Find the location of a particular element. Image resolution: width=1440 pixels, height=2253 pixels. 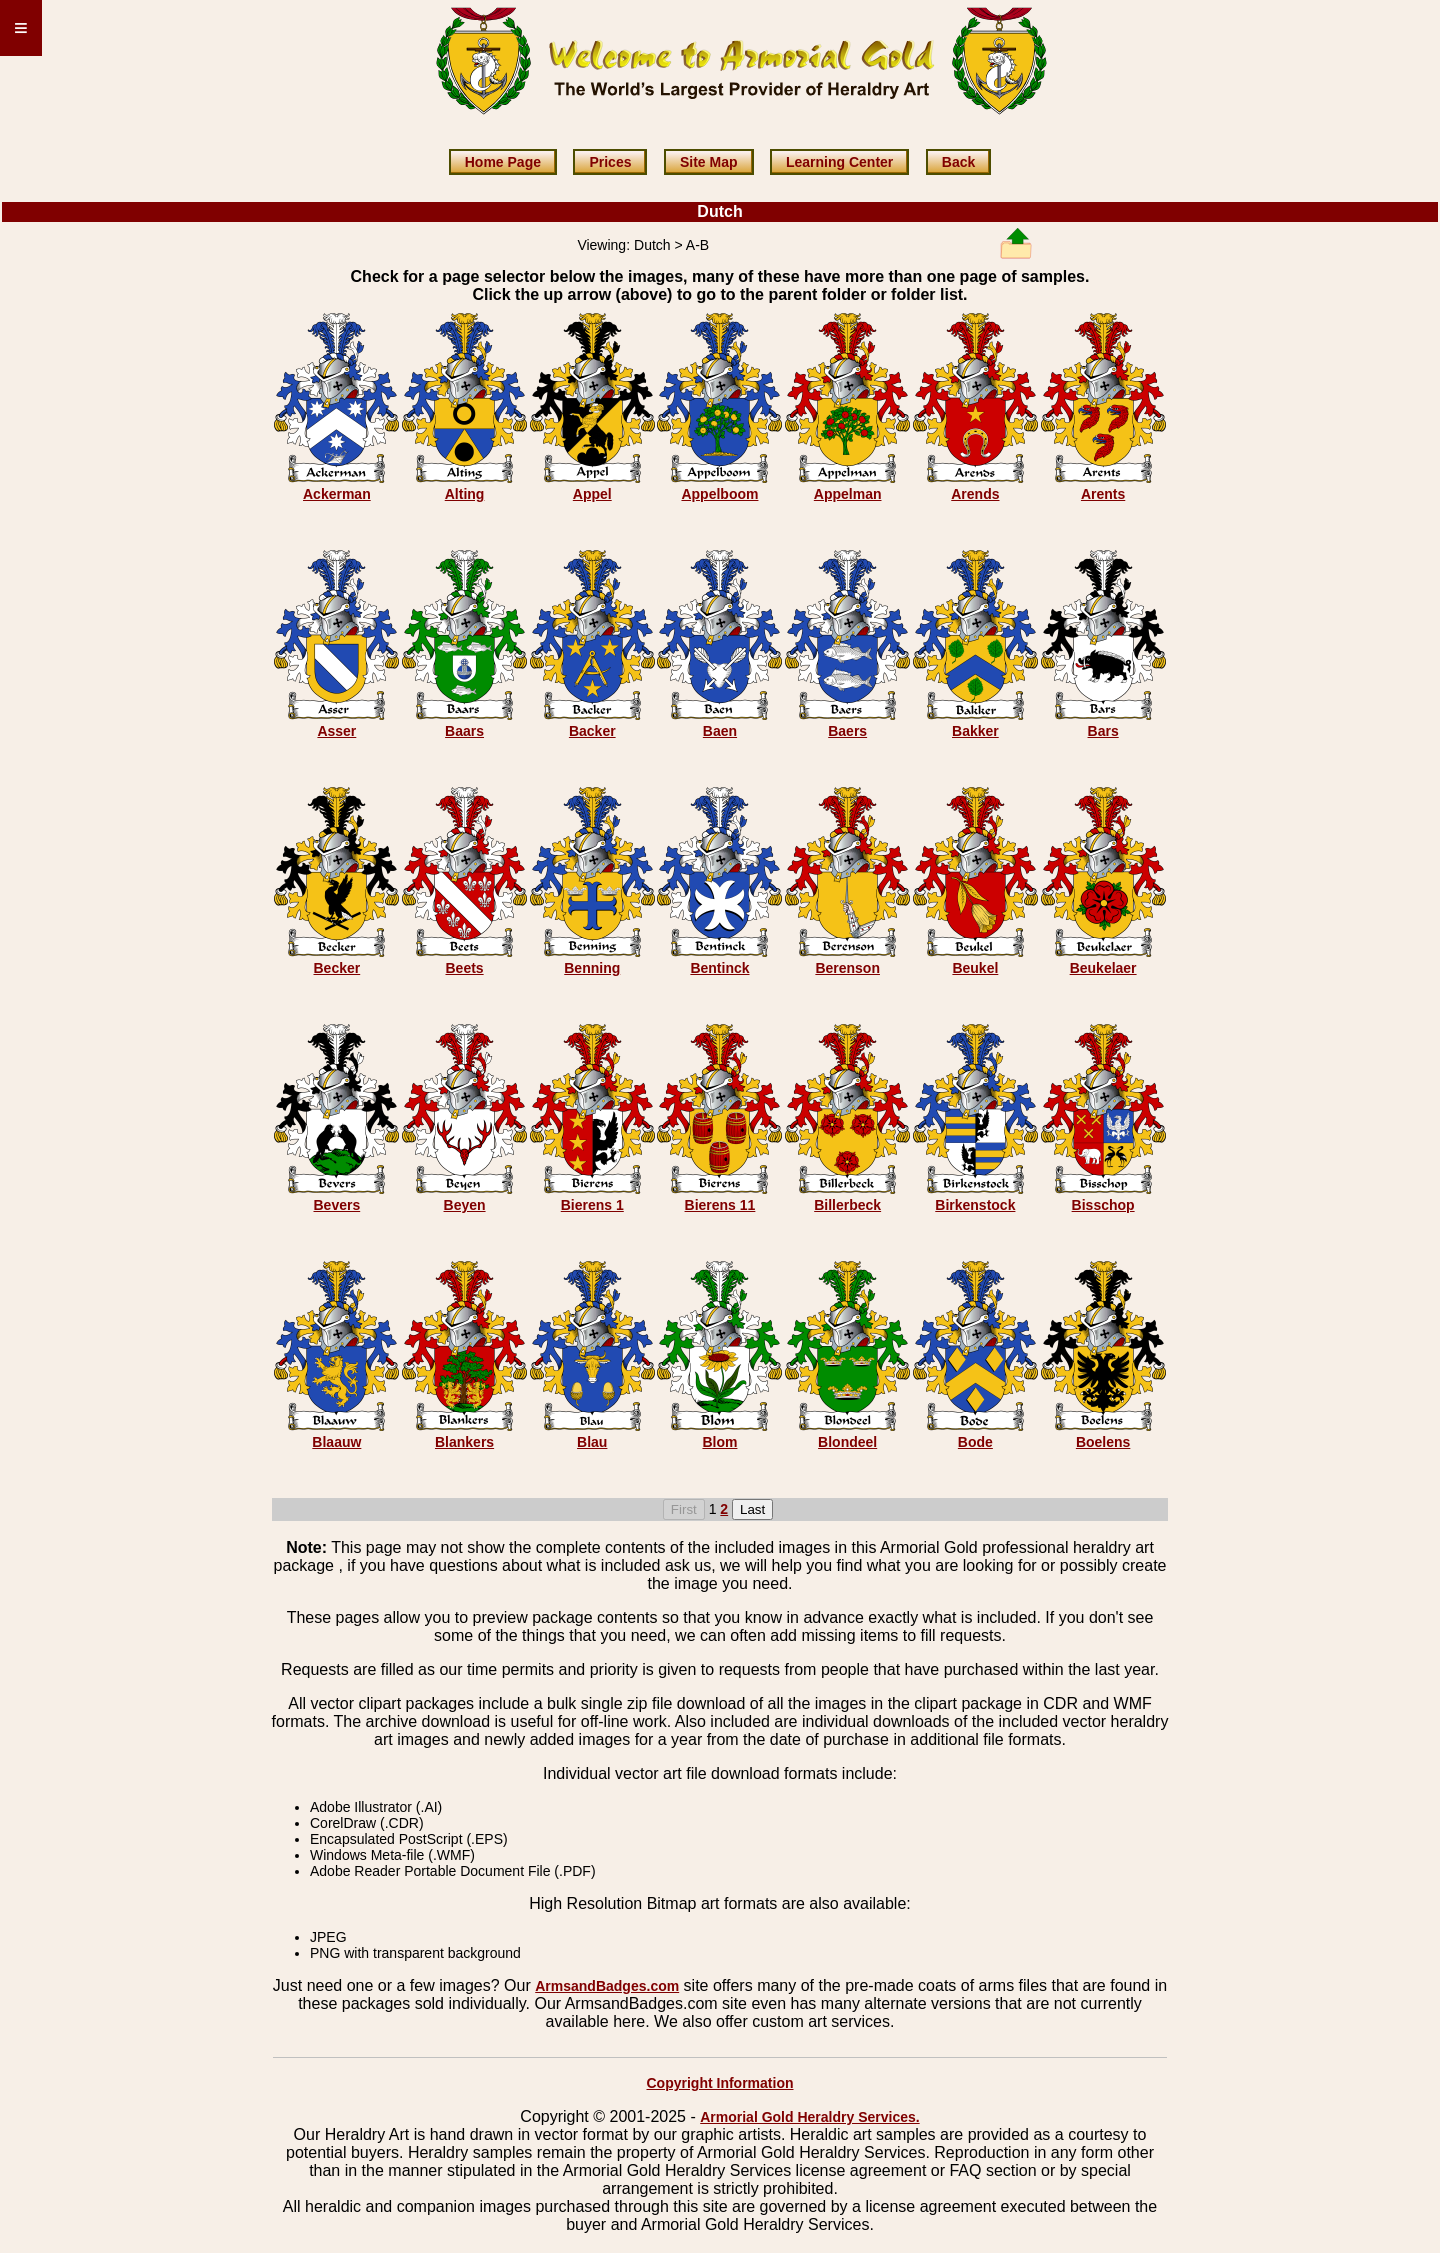

Armorial Gold Heraldry Services. is located at coordinates (809, 2117).